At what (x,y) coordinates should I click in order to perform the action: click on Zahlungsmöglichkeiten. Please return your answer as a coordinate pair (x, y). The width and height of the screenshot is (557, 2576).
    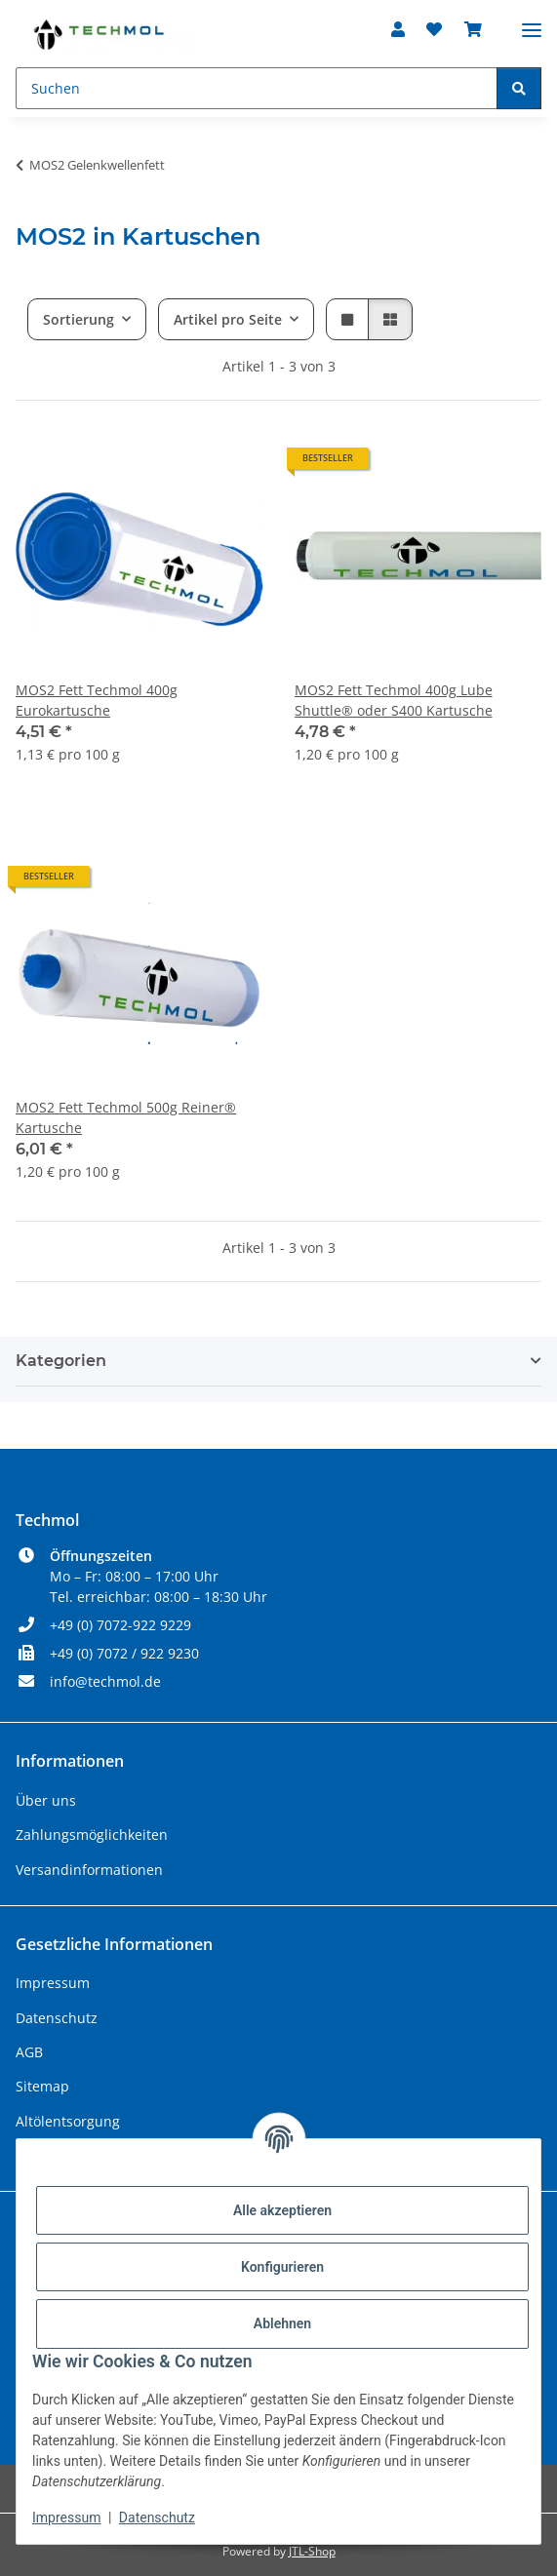
    Looking at the image, I should click on (92, 1834).